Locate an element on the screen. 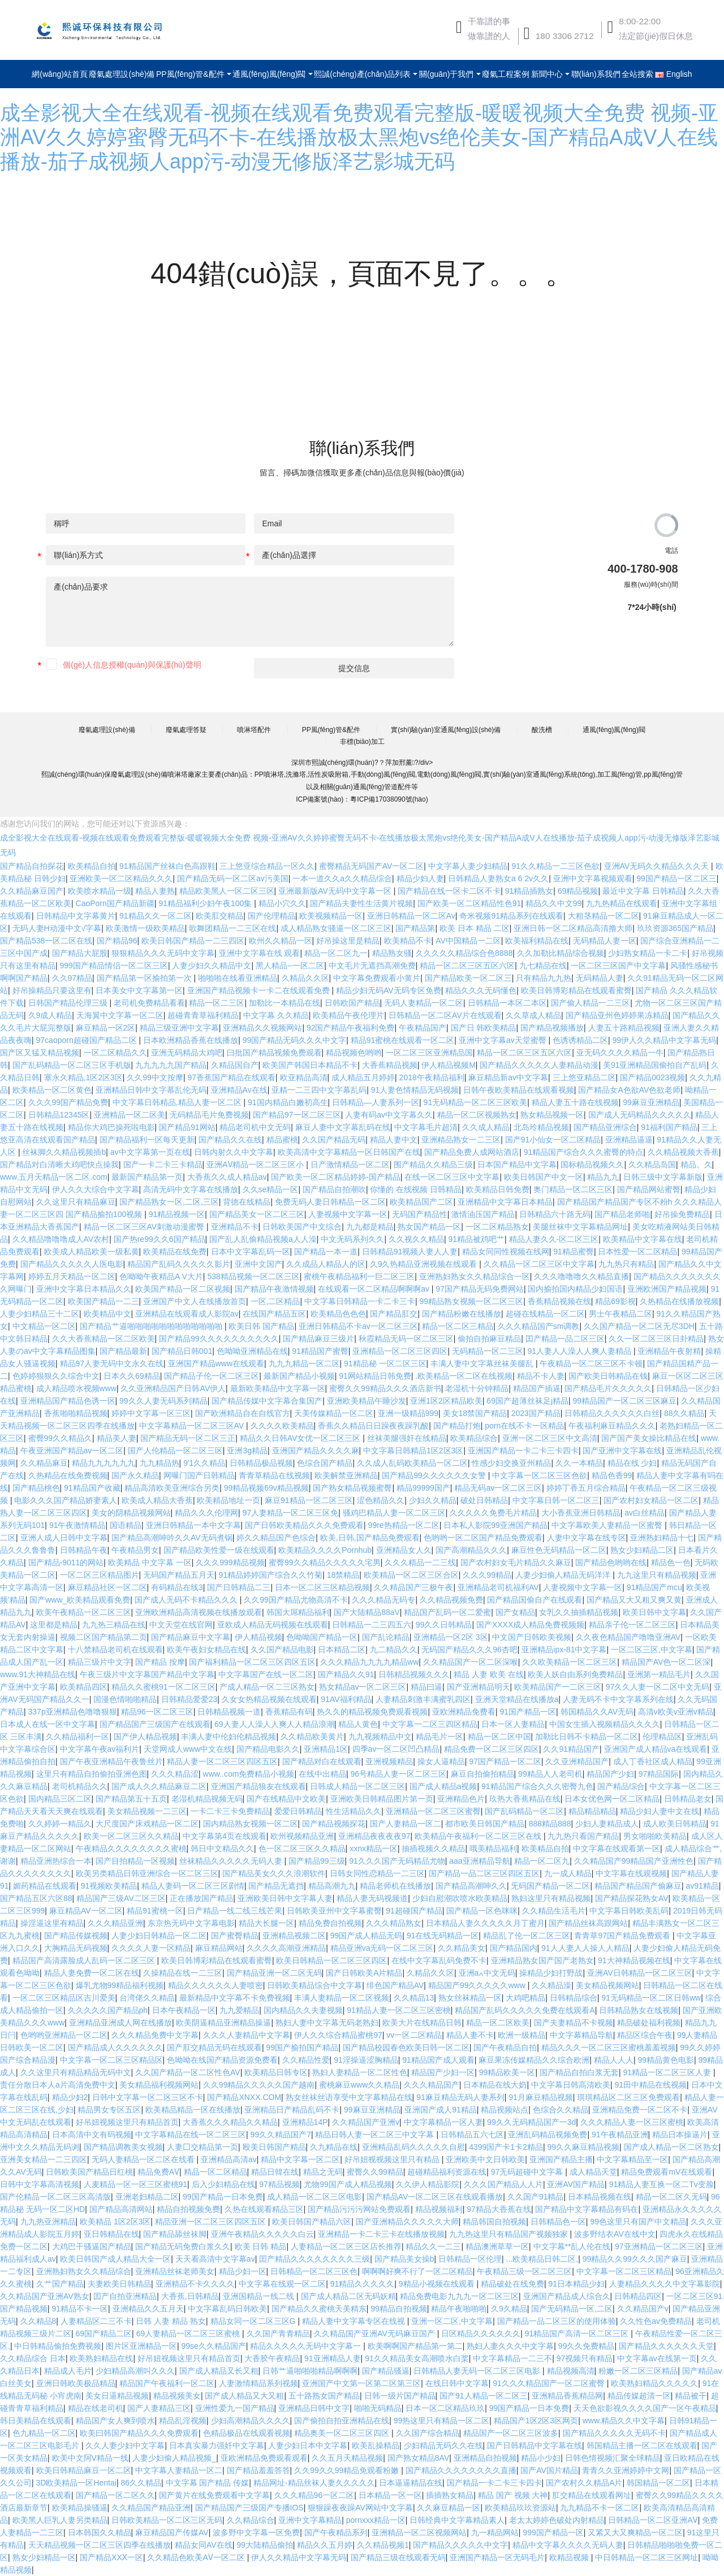  国内精品三区二区 is located at coordinates (60, 1798).